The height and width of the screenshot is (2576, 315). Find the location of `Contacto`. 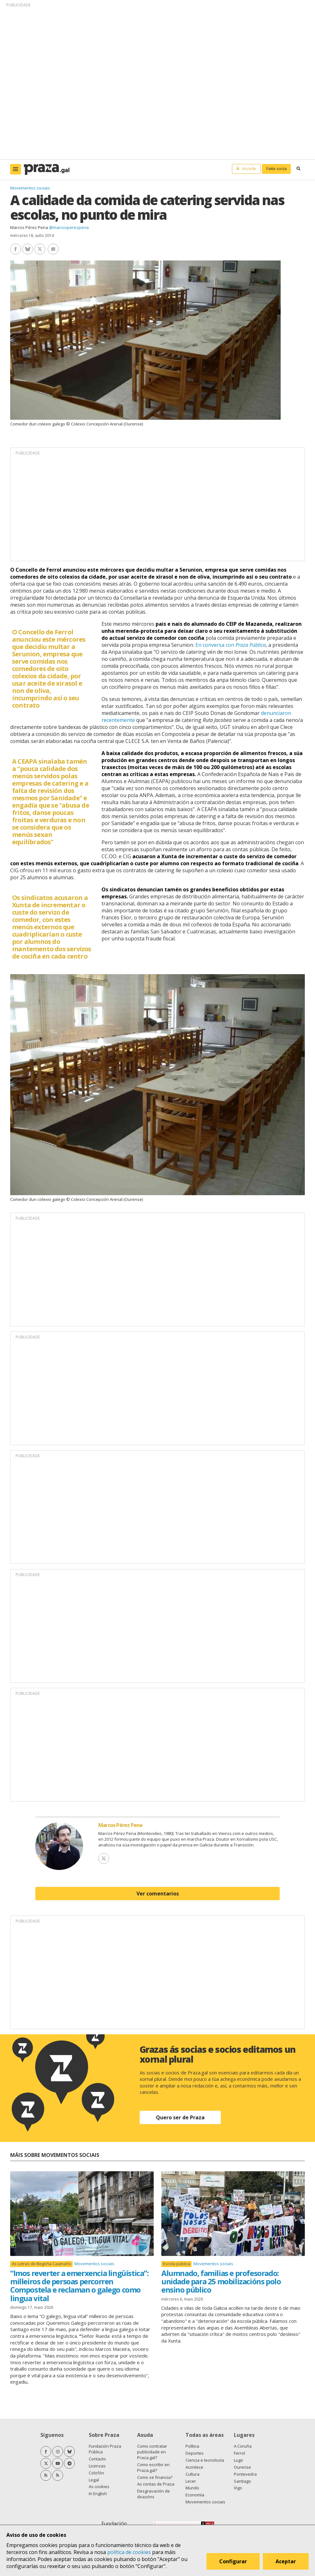

Contacto is located at coordinates (97, 2459).